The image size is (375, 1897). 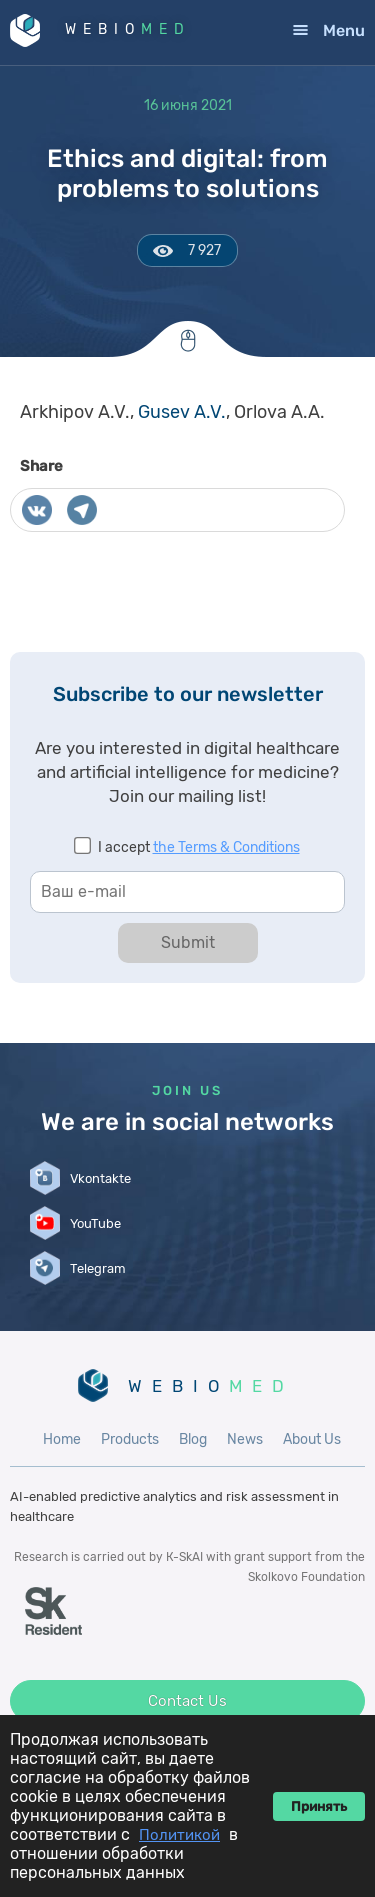 I want to click on Submit, so click(x=188, y=942).